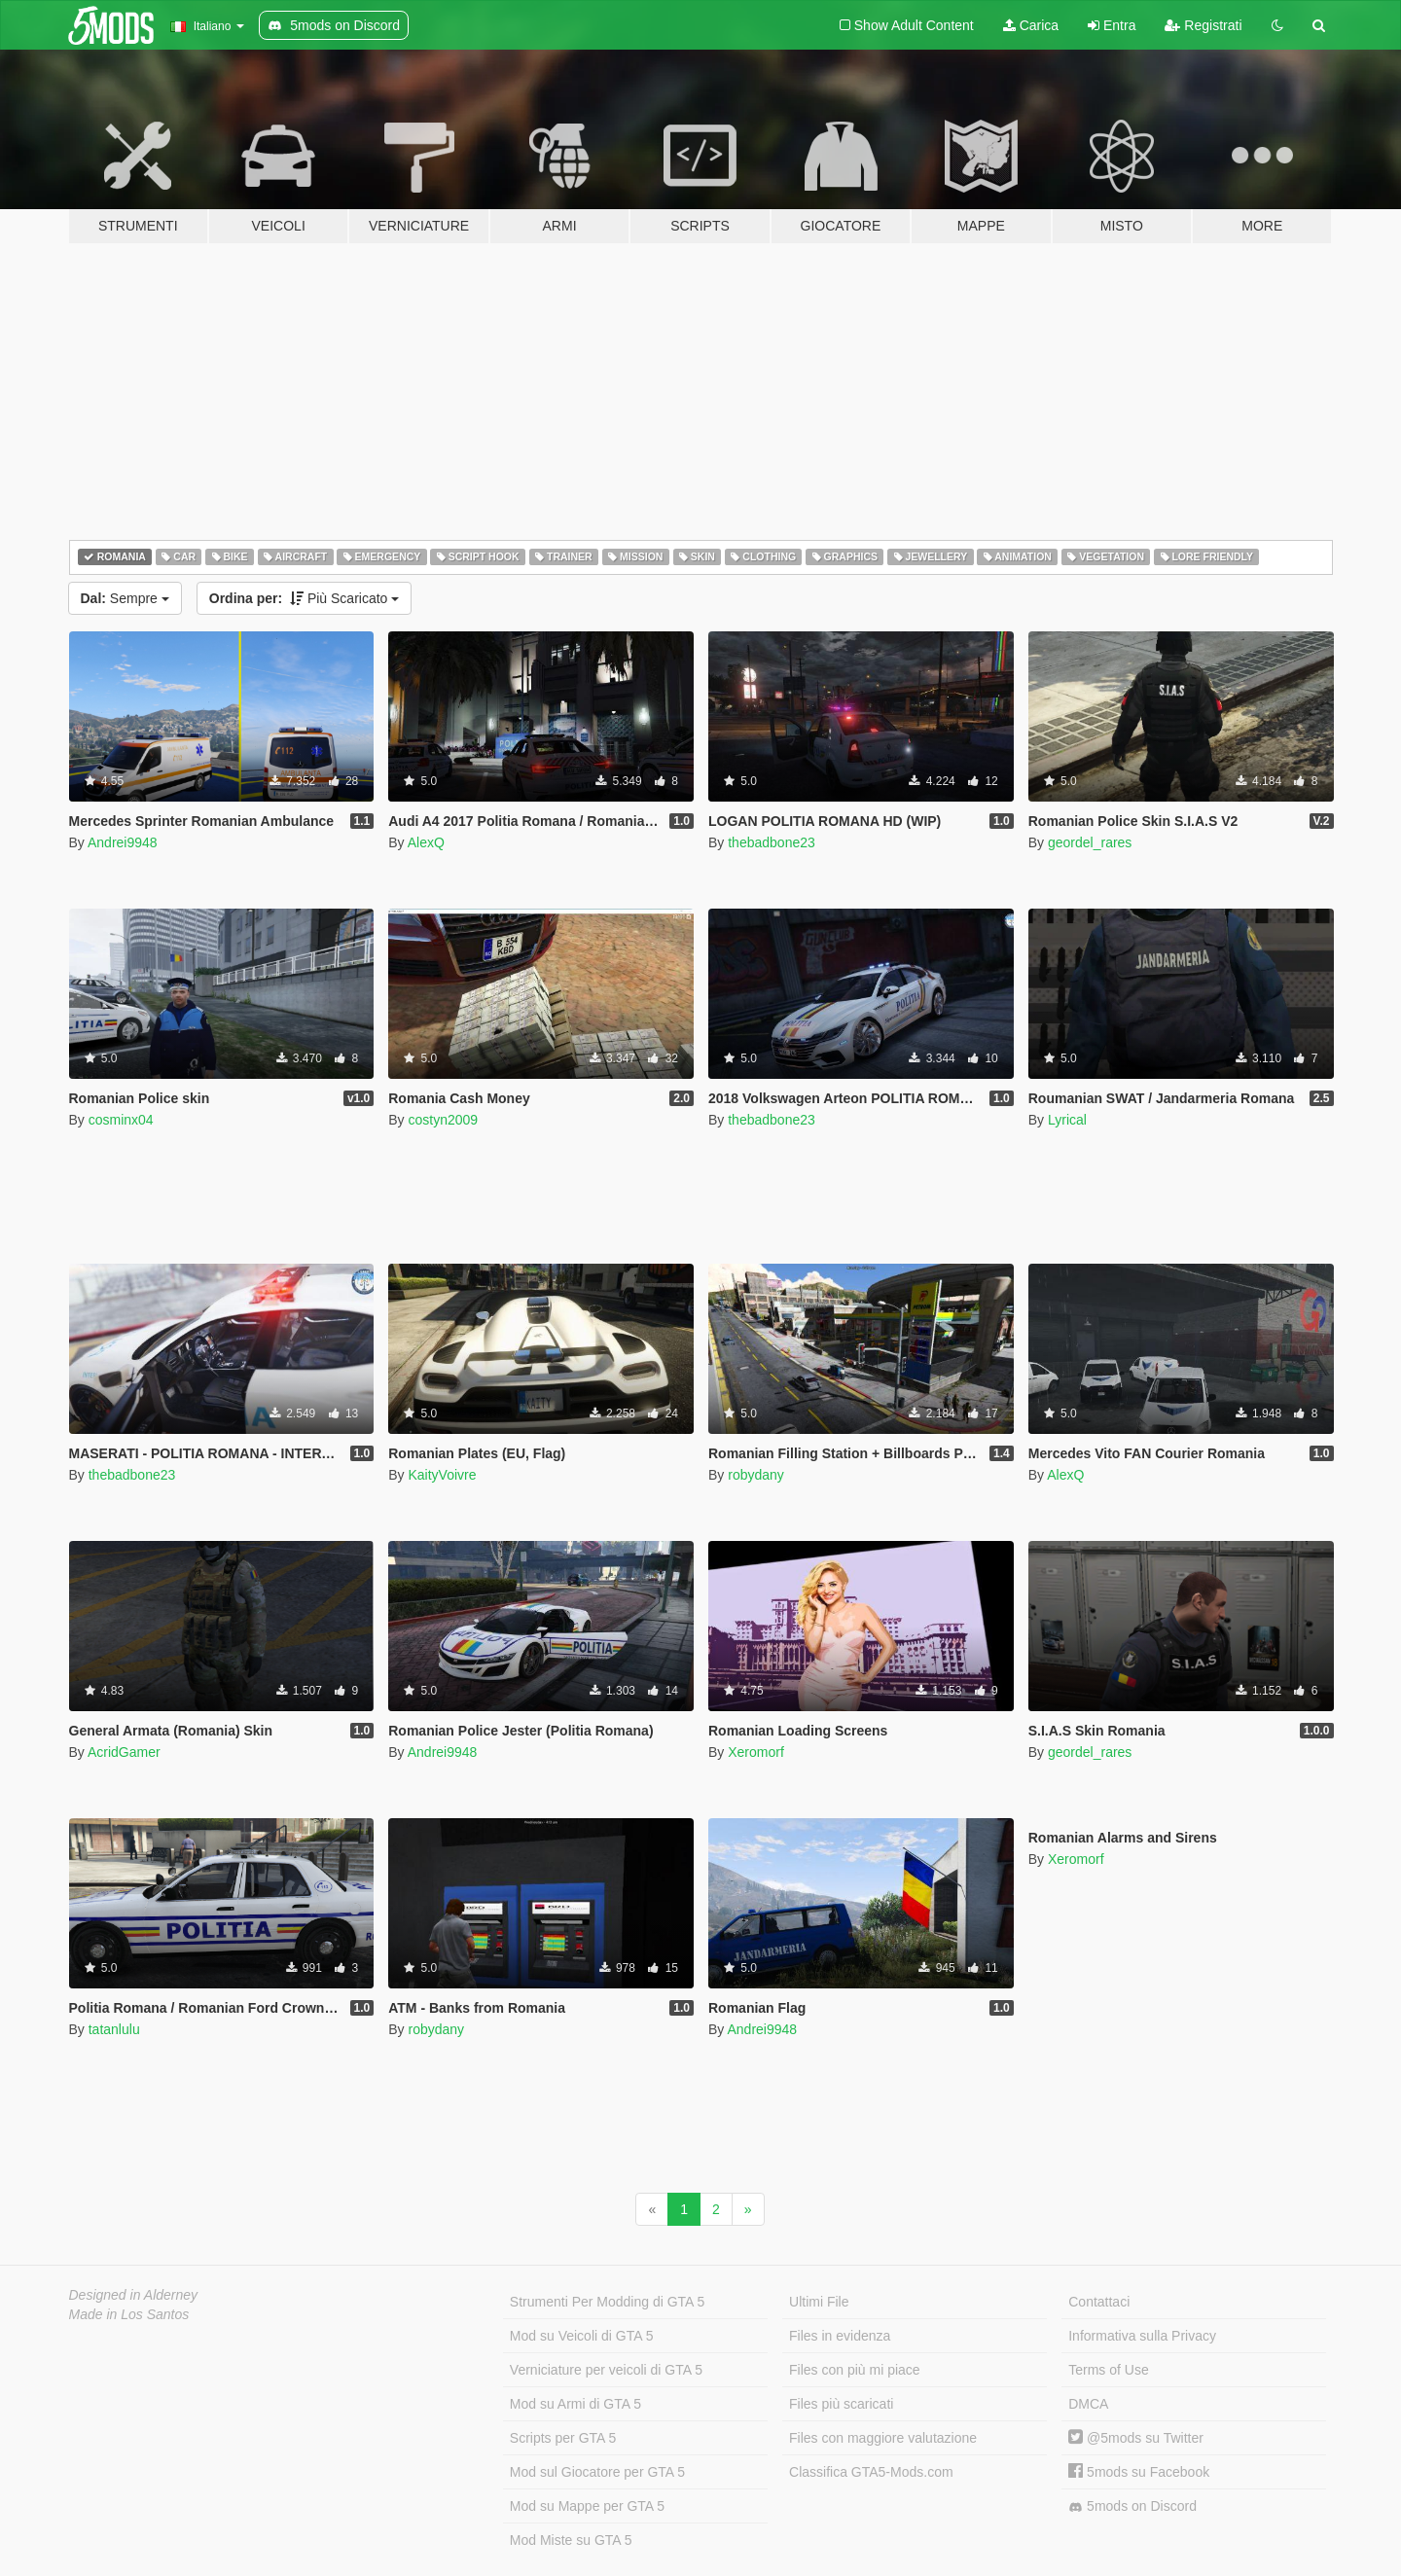 This screenshot has width=1401, height=2576. What do you see at coordinates (571, 2540) in the screenshot?
I see `Mod Miste su GTA 5` at bounding box center [571, 2540].